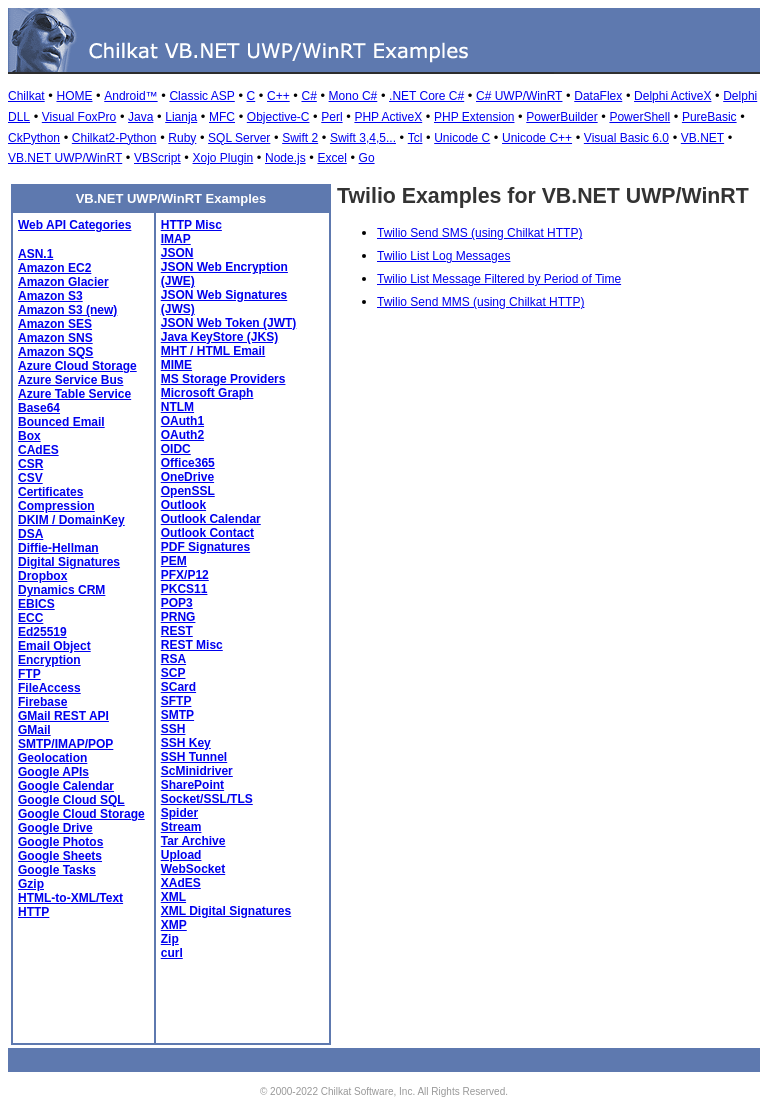  Describe the element at coordinates (29, 674) in the screenshot. I see `FTP` at that location.